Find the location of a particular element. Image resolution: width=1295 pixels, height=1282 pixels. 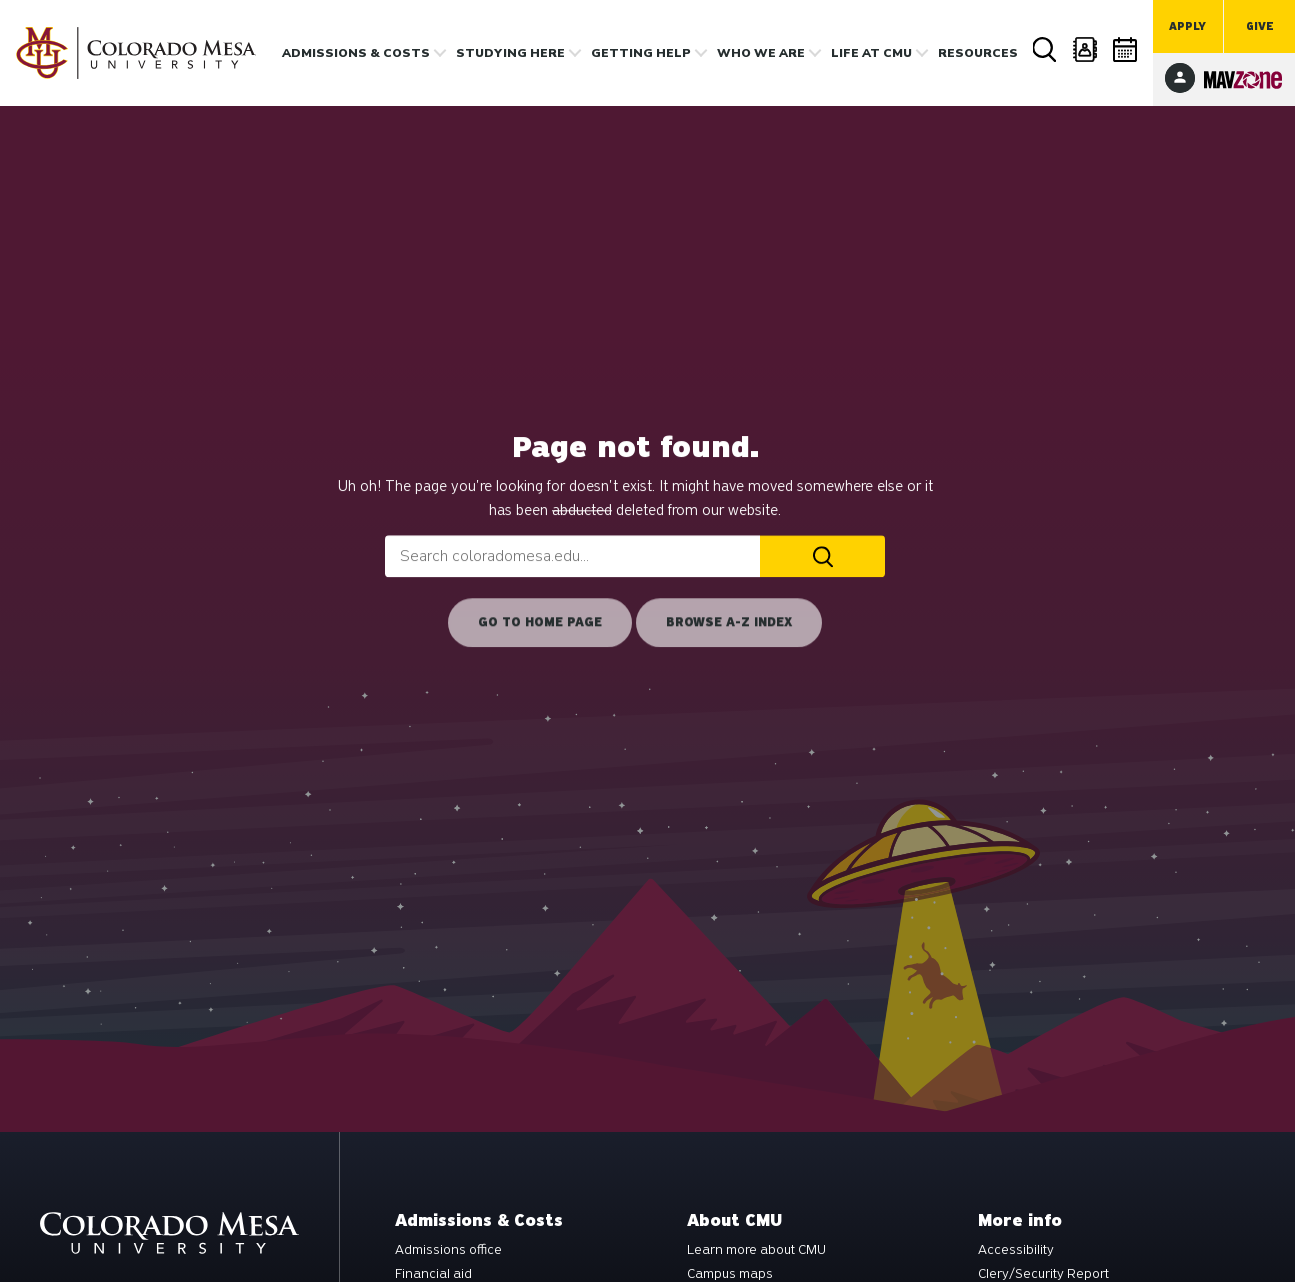

Resources is located at coordinates (978, 53).